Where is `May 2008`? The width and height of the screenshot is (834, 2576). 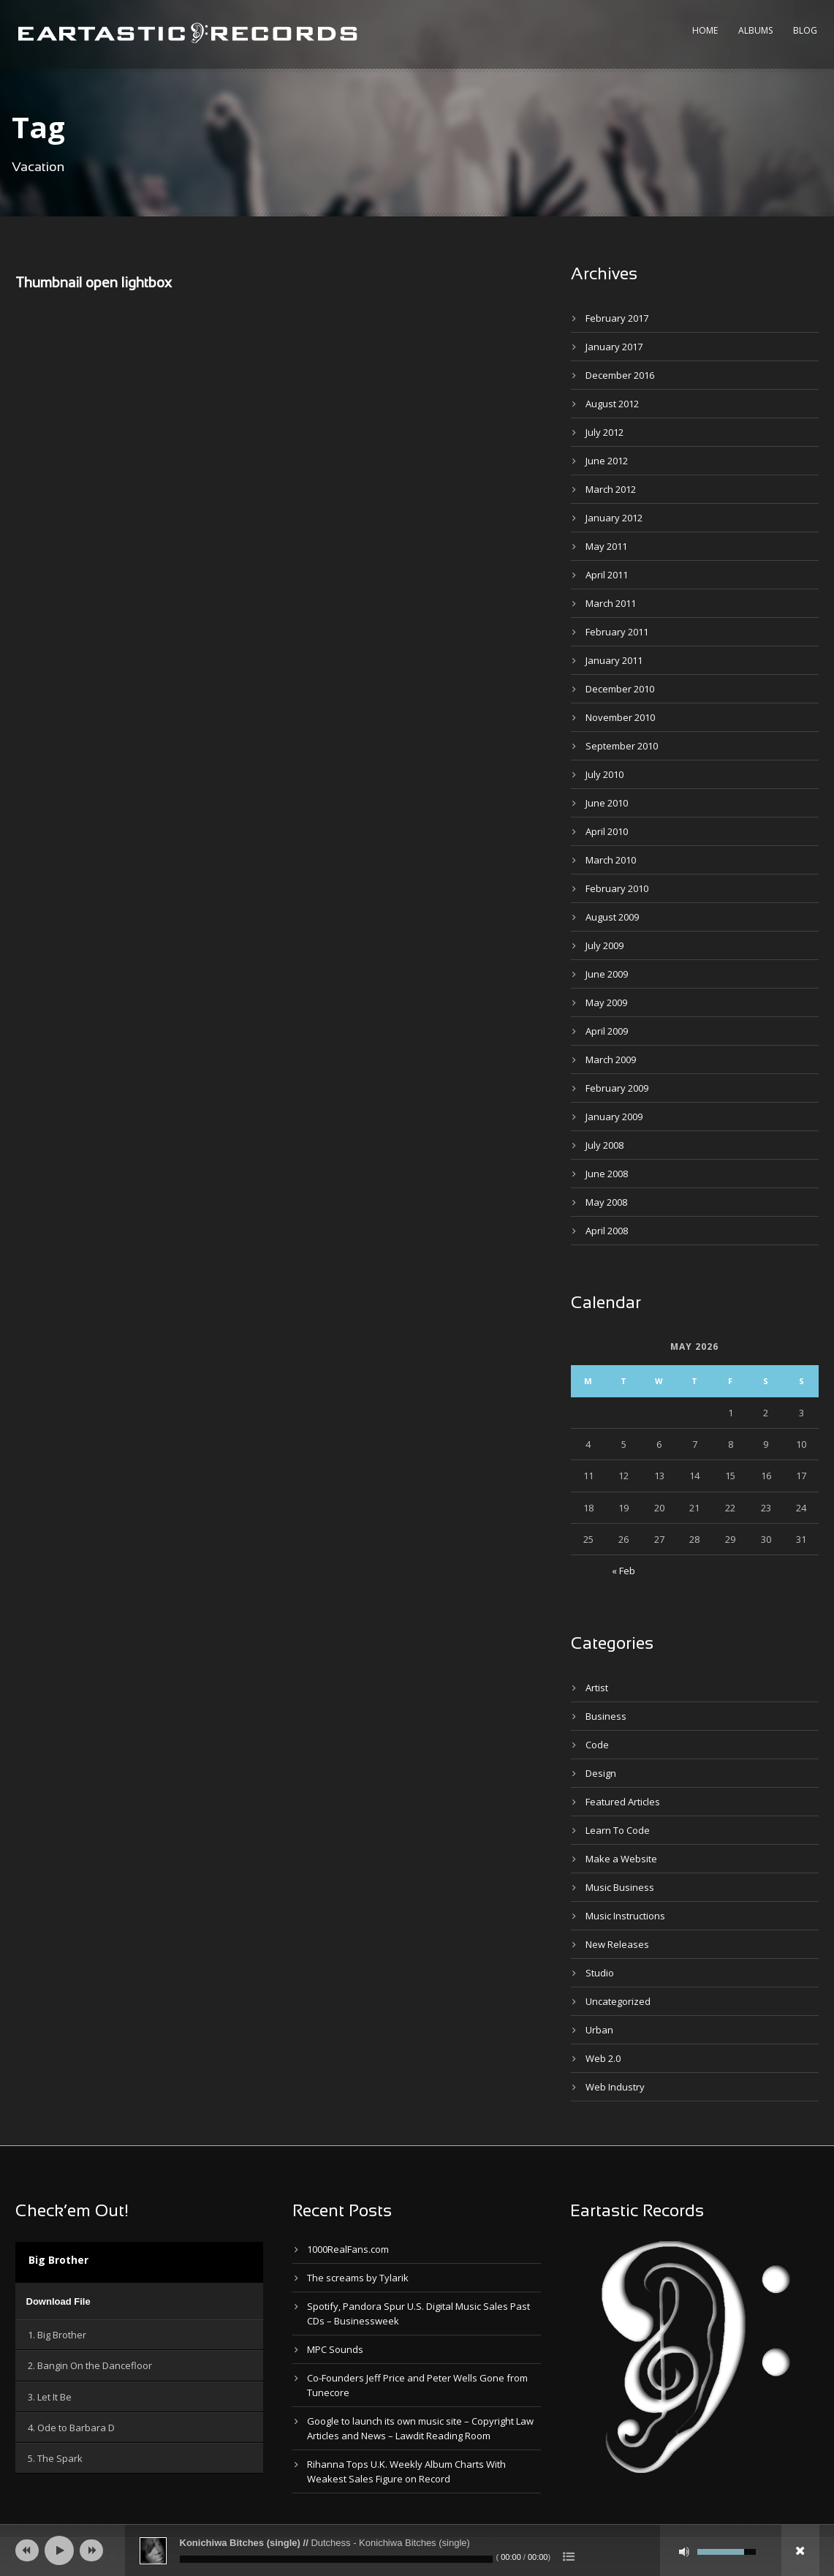 May 2008 is located at coordinates (606, 1202).